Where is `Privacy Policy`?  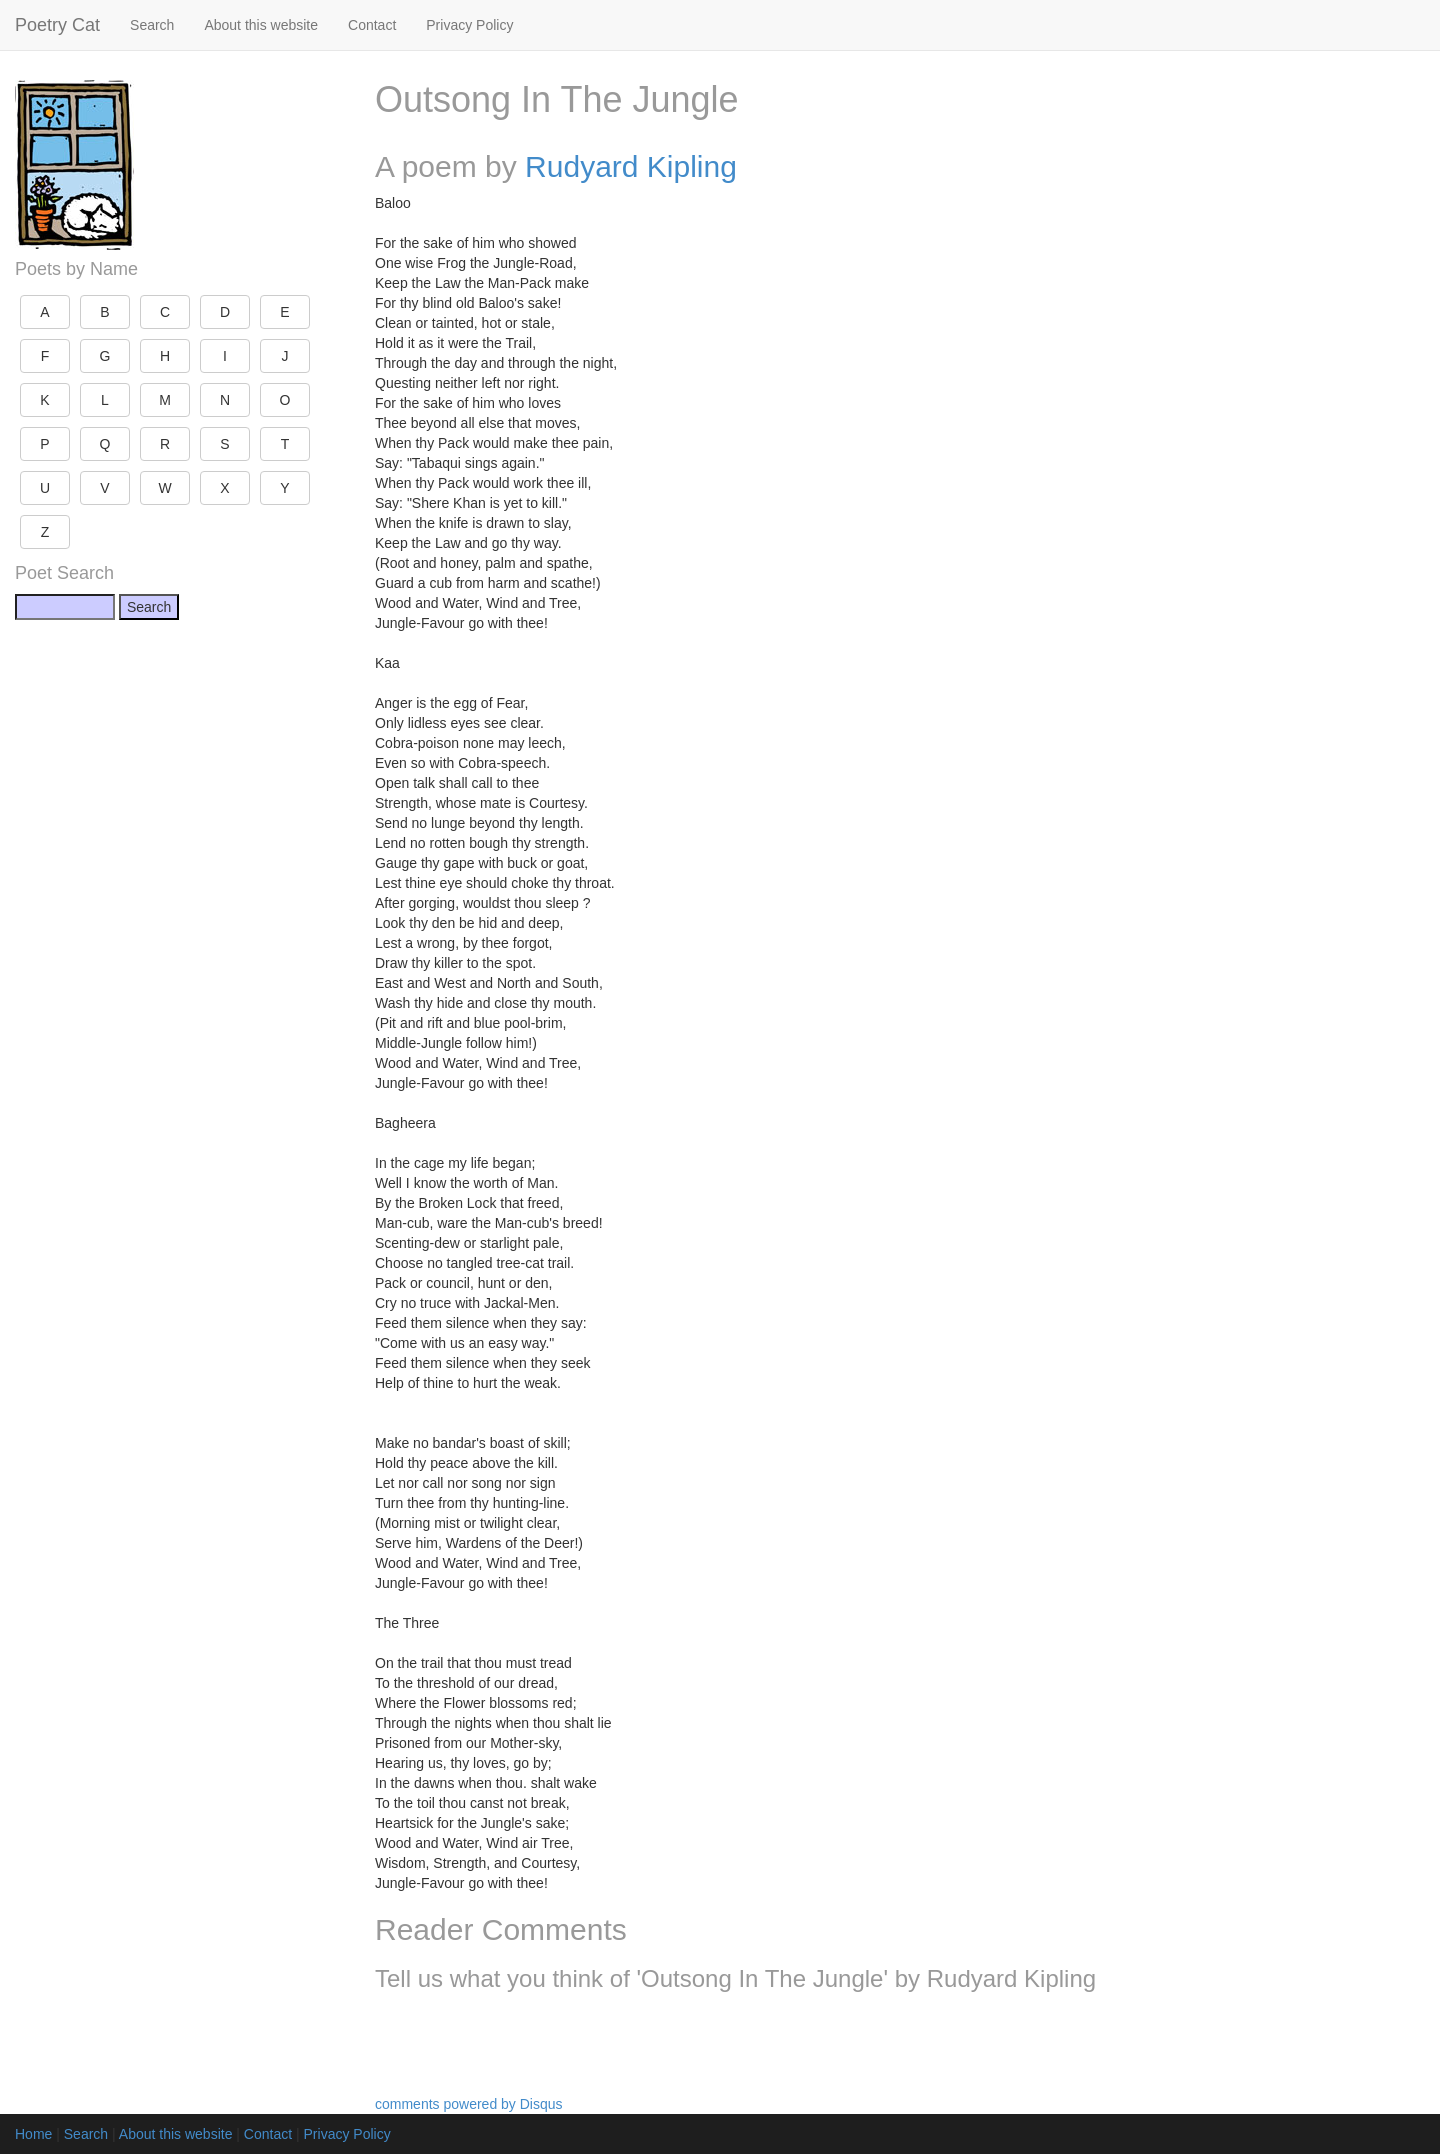 Privacy Policy is located at coordinates (469, 25).